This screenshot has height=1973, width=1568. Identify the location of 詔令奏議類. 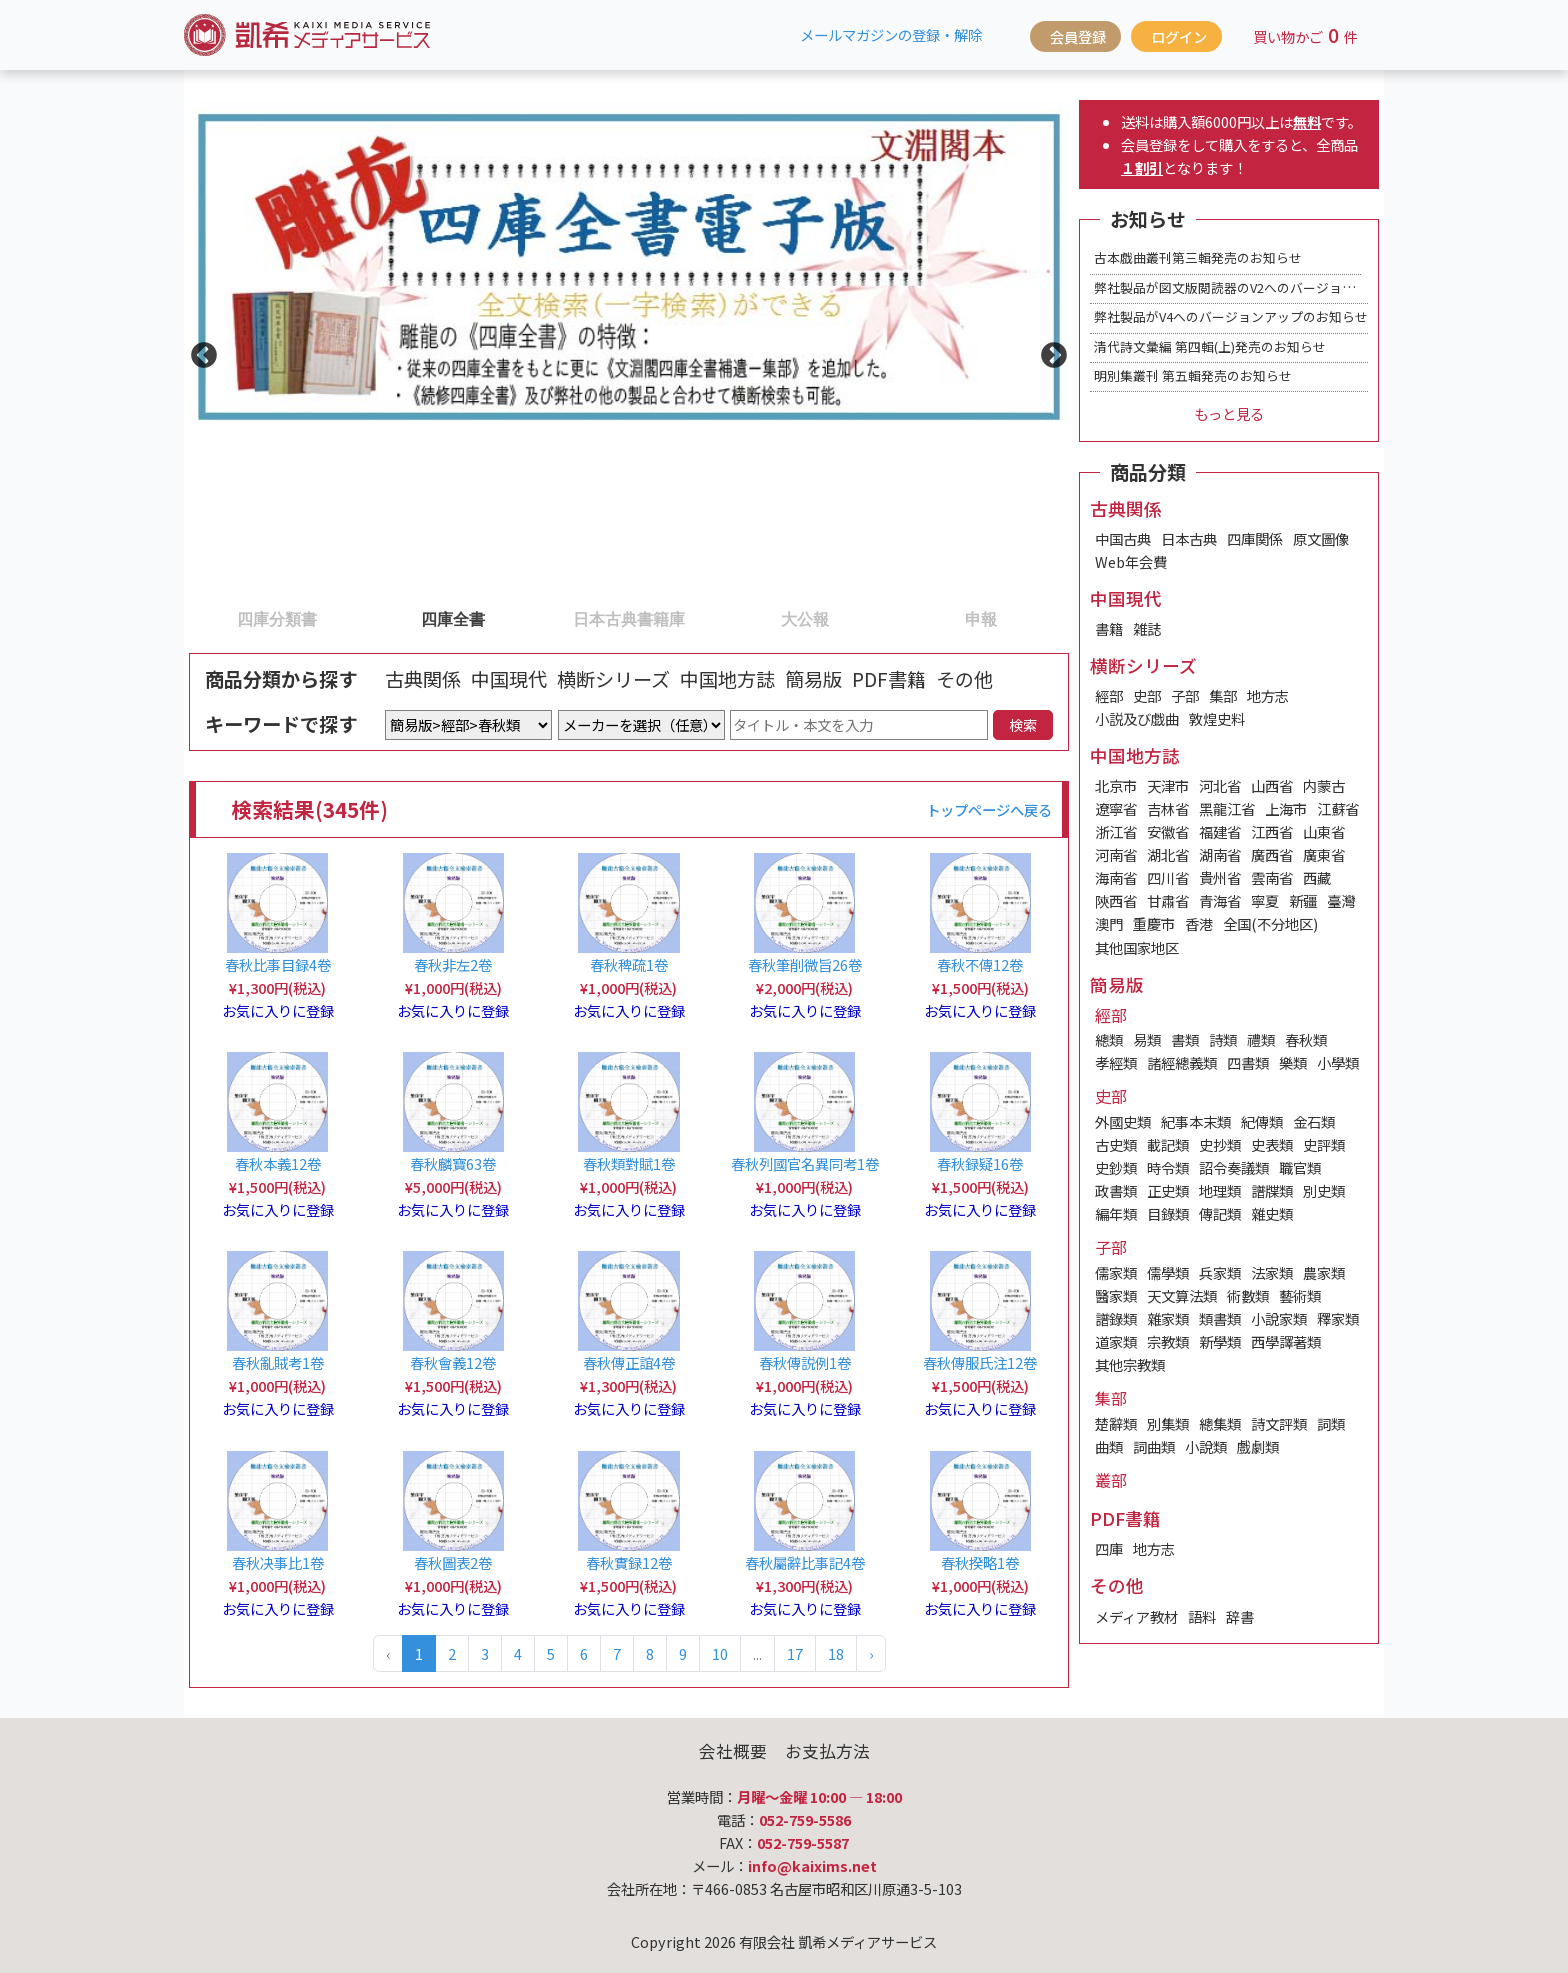
(1234, 1167).